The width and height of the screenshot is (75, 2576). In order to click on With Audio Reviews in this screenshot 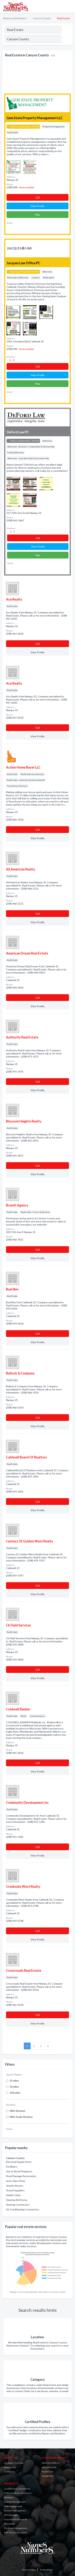, I will do `click(21, 2116)`.